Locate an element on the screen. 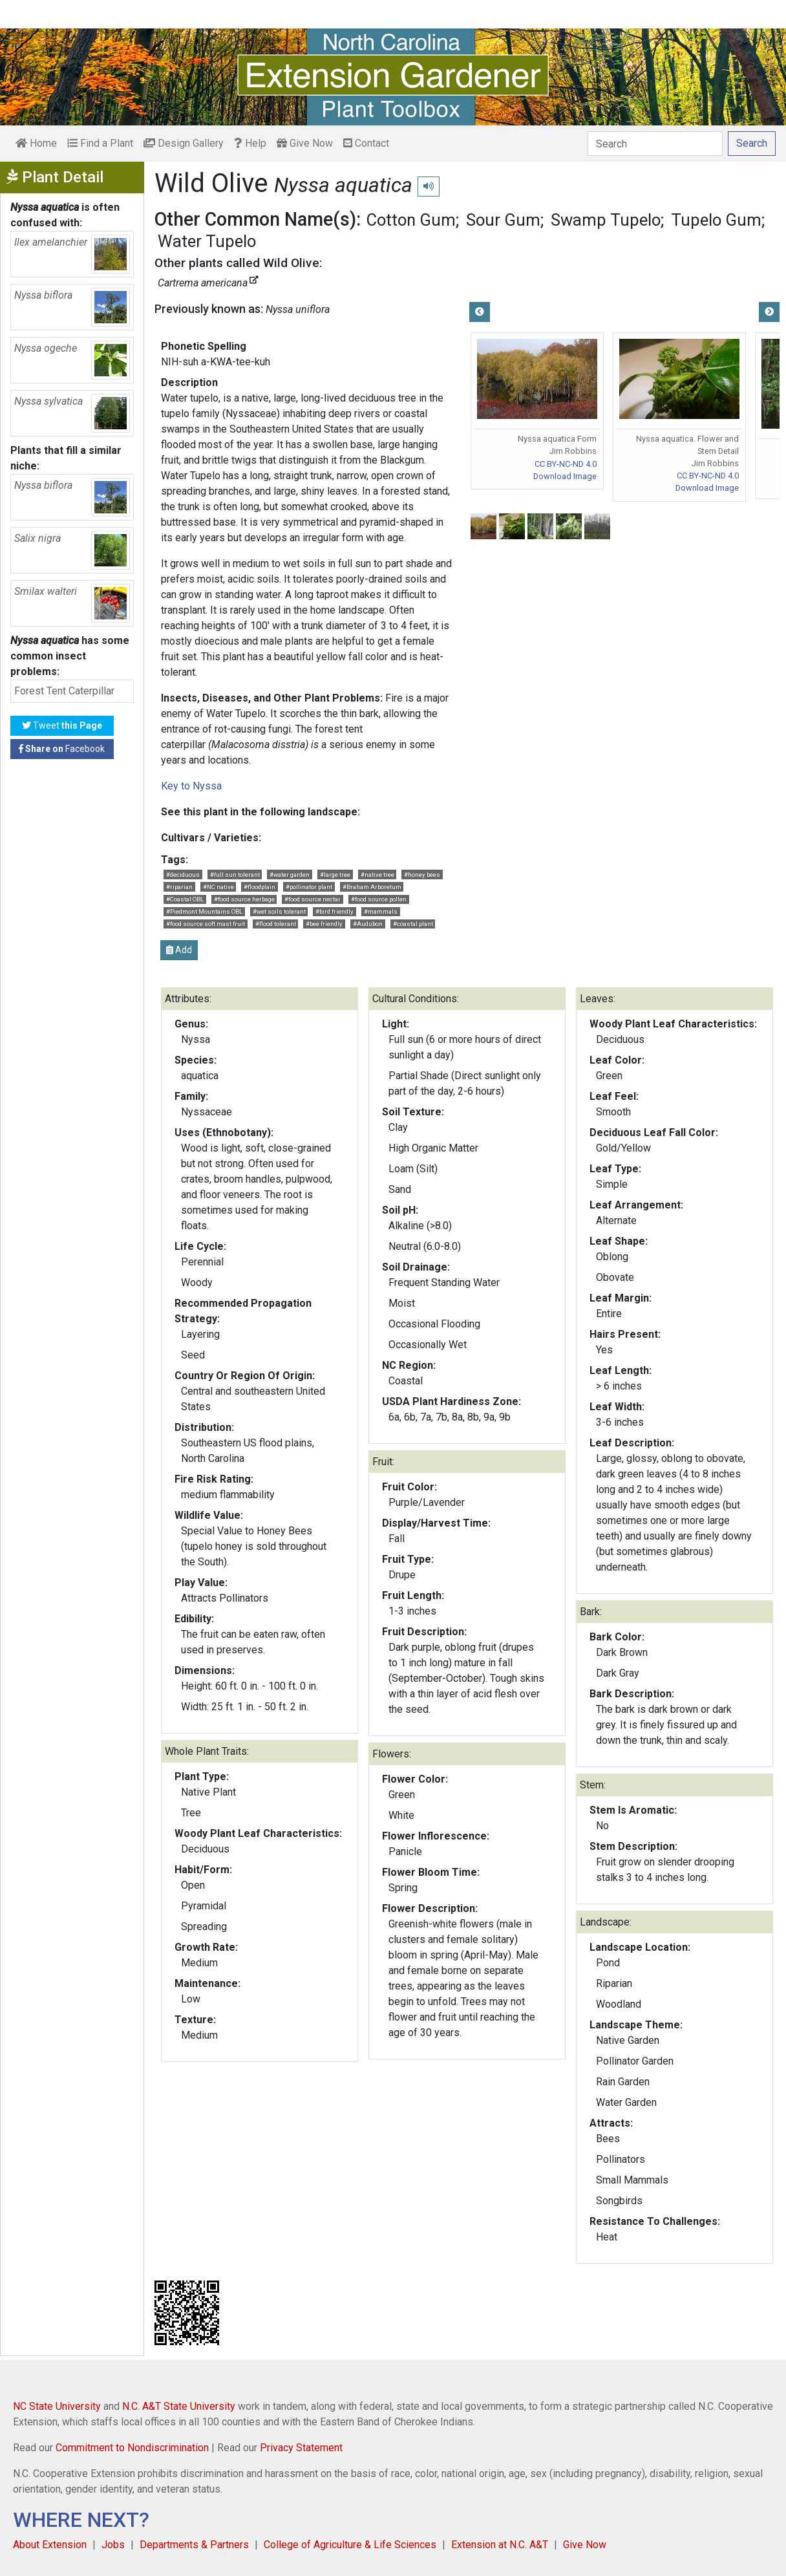 Image resolution: width=786 pixels, height=2576 pixels. #mammals is located at coordinates (381, 911).